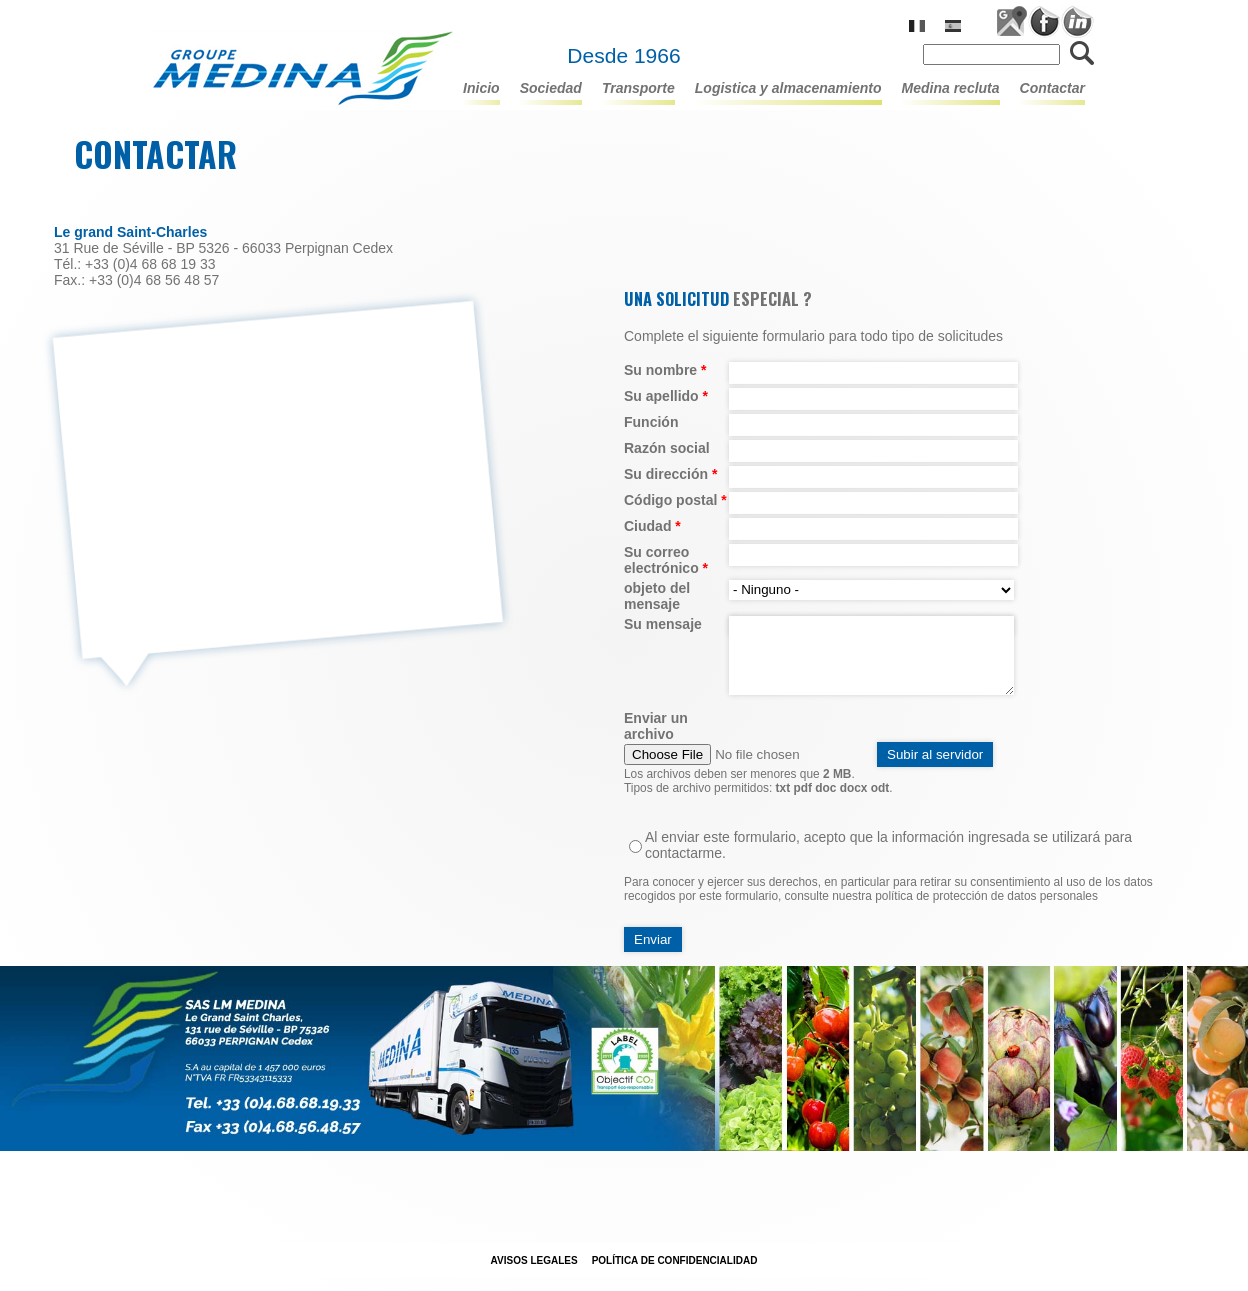  I want to click on Contactar, so click(1052, 88).